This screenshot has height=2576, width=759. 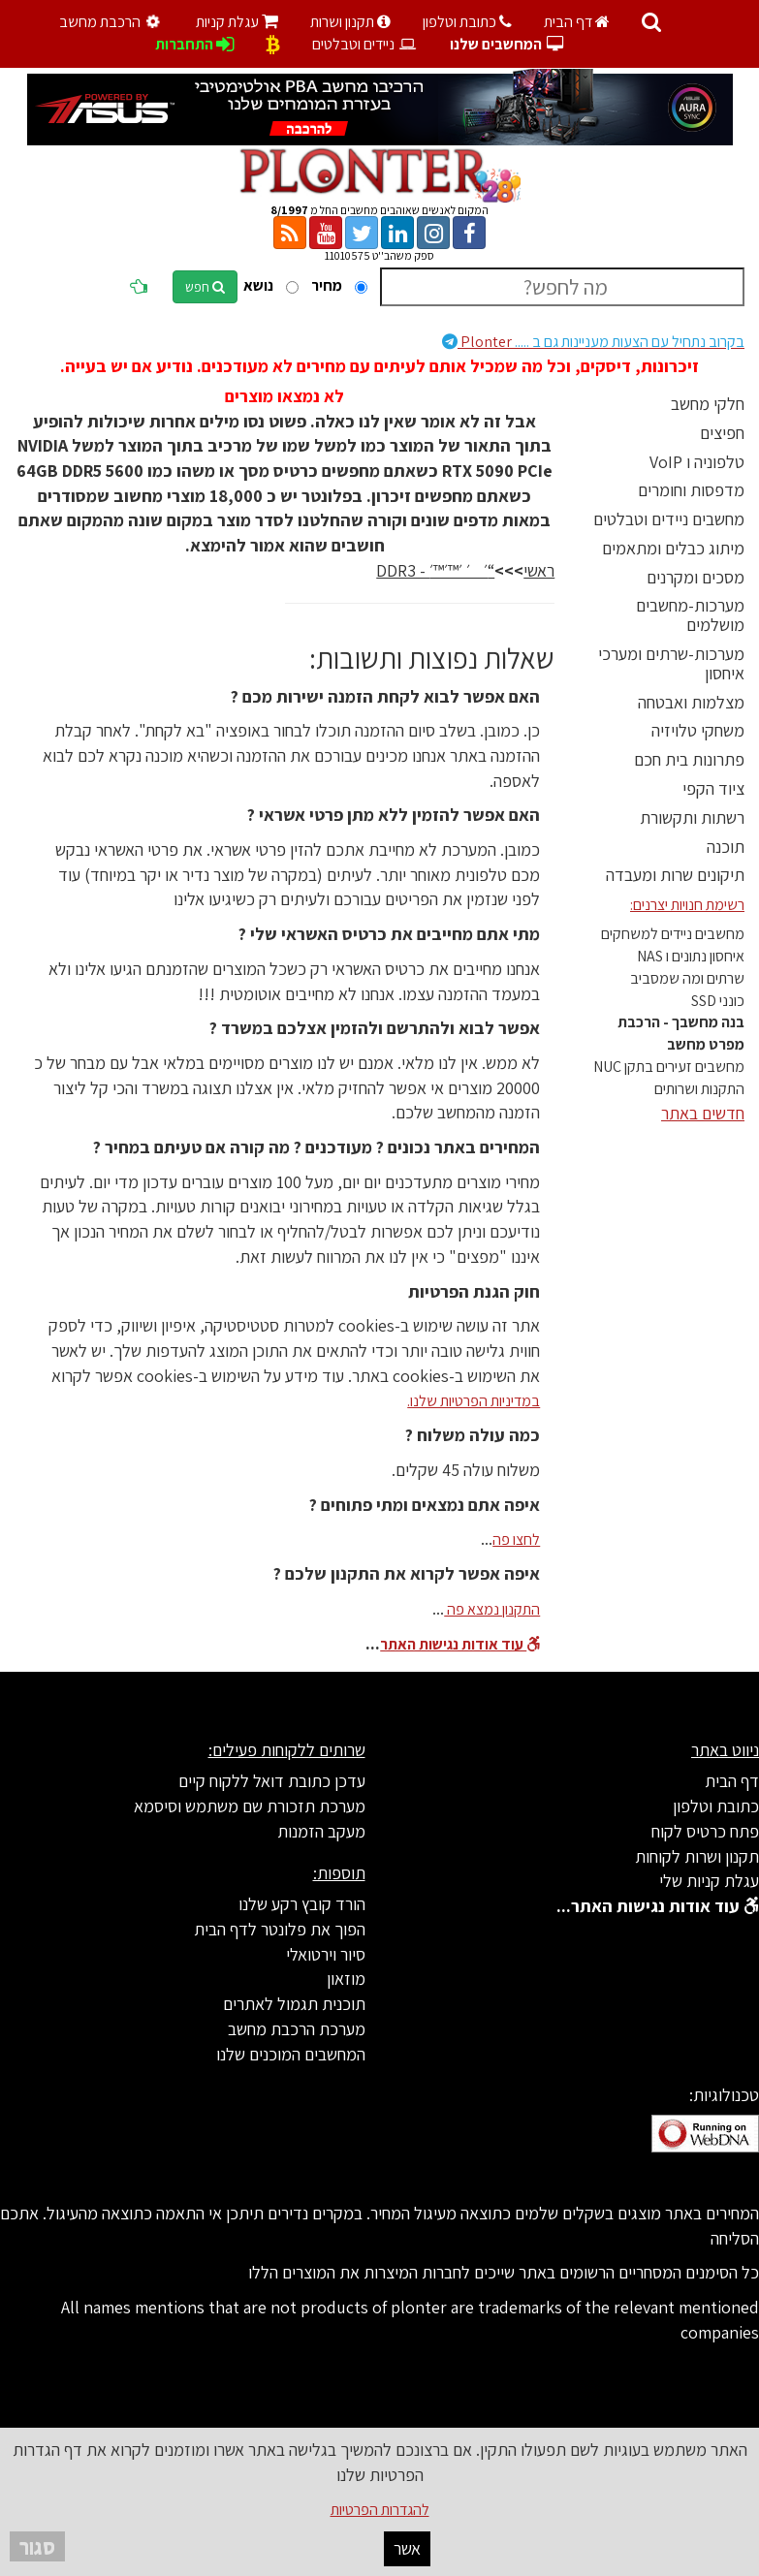 I want to click on כתובת וטלפון, so click(x=467, y=22).